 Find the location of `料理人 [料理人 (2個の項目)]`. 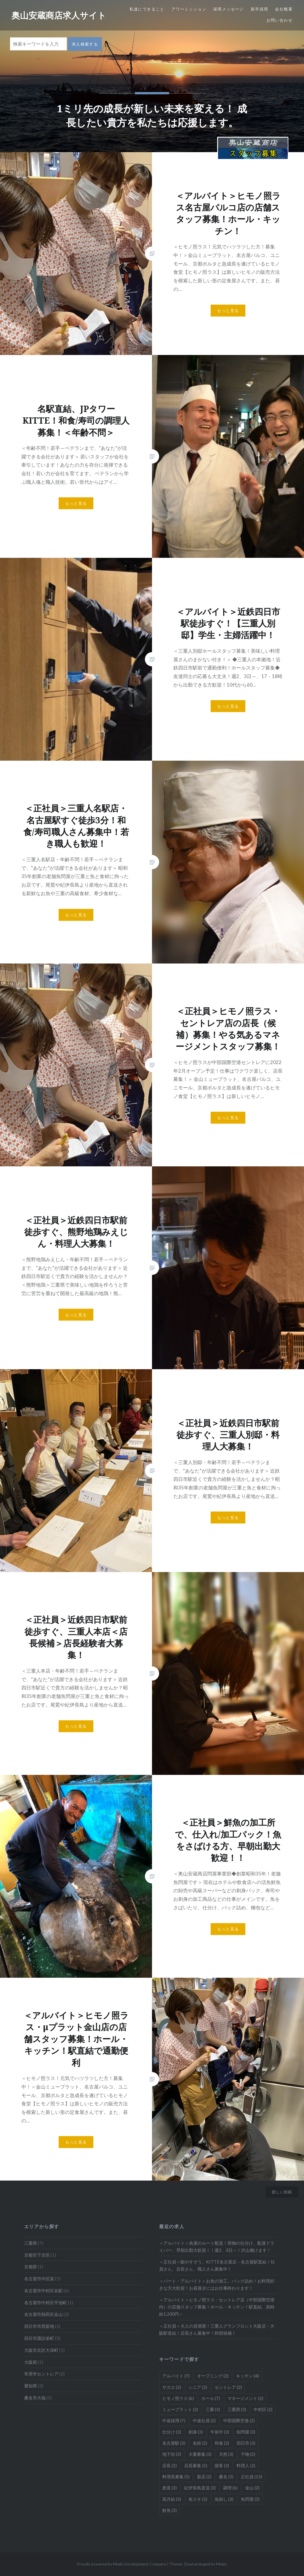

料理人 [料理人 (2個の項目)] is located at coordinates (246, 2465).